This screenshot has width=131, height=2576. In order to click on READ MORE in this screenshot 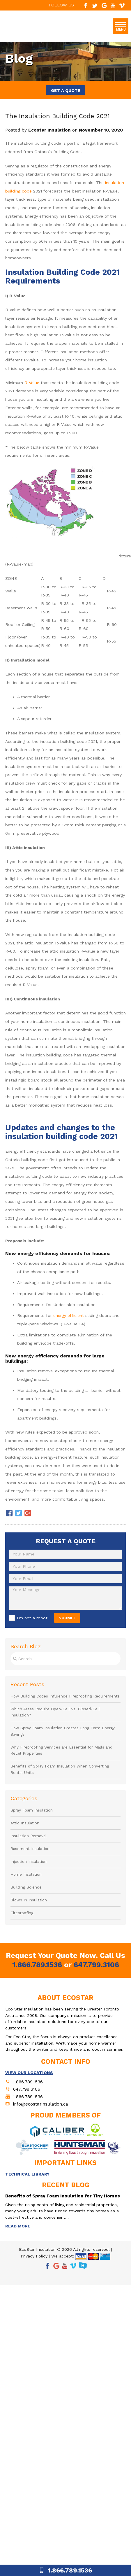, I will do `click(17, 2226)`.